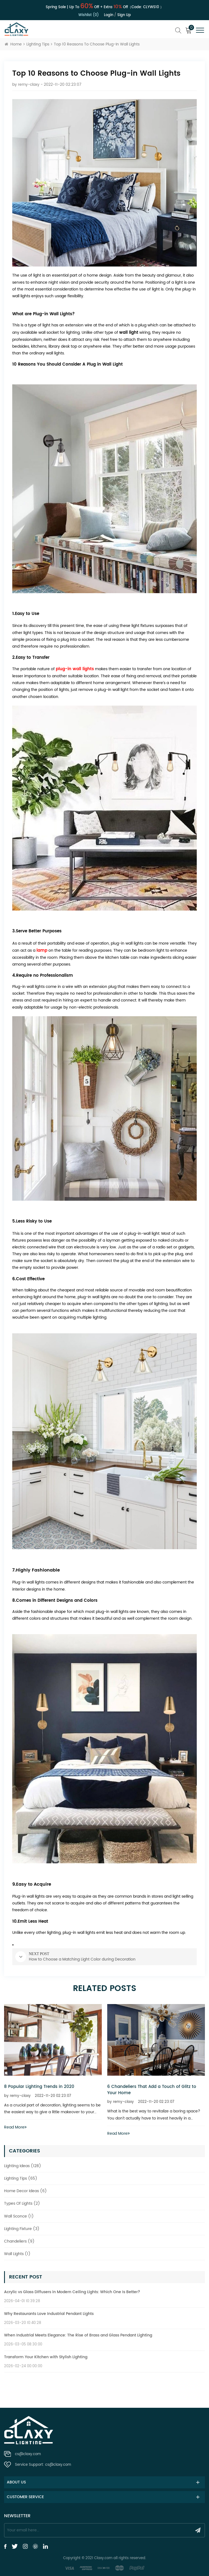 The image size is (209, 2576). What do you see at coordinates (19, 2216) in the screenshot?
I see `Wall Sconce (1)` at bounding box center [19, 2216].